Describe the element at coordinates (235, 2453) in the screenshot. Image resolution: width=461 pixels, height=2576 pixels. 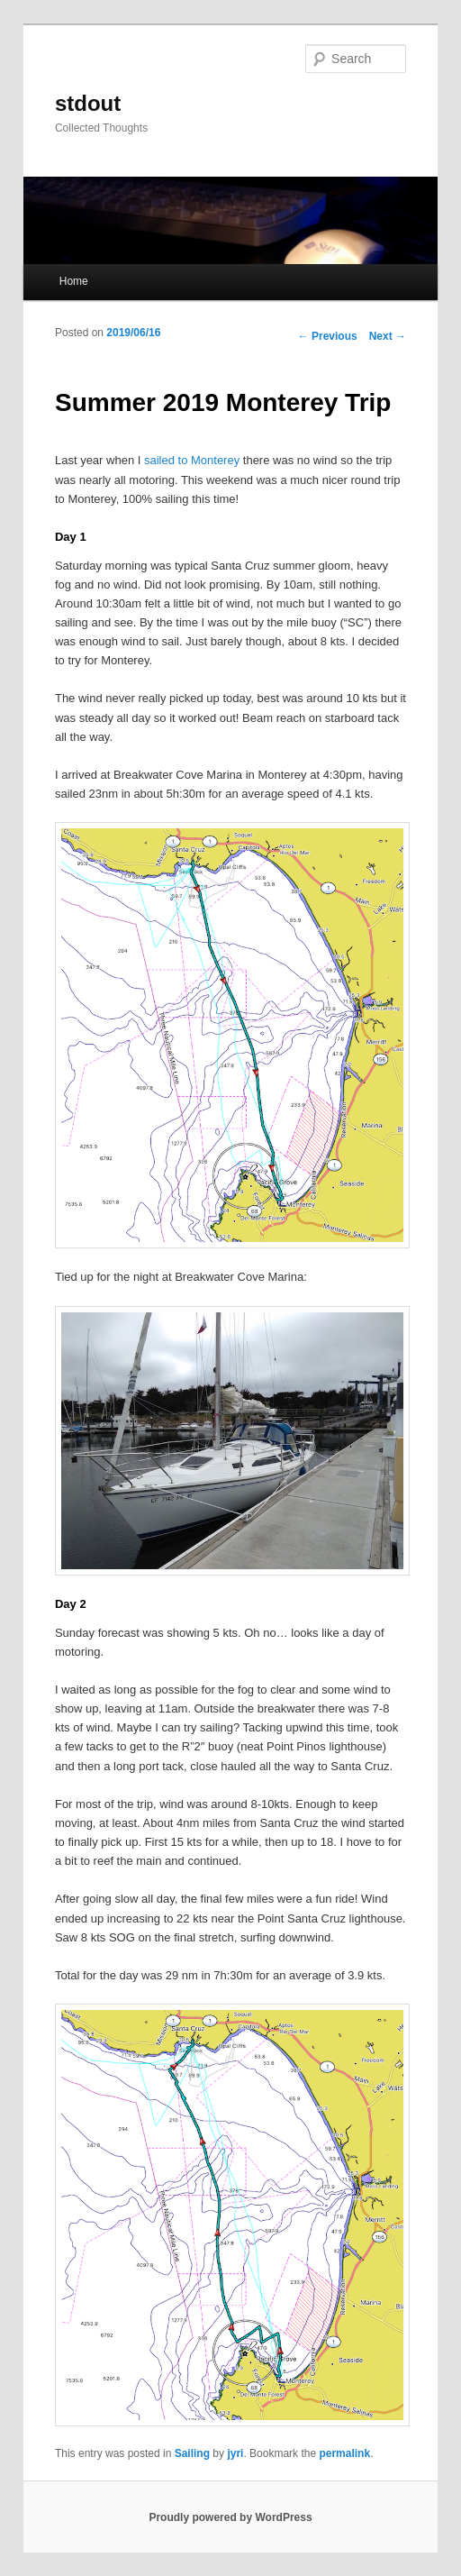
I see `jyri` at that location.